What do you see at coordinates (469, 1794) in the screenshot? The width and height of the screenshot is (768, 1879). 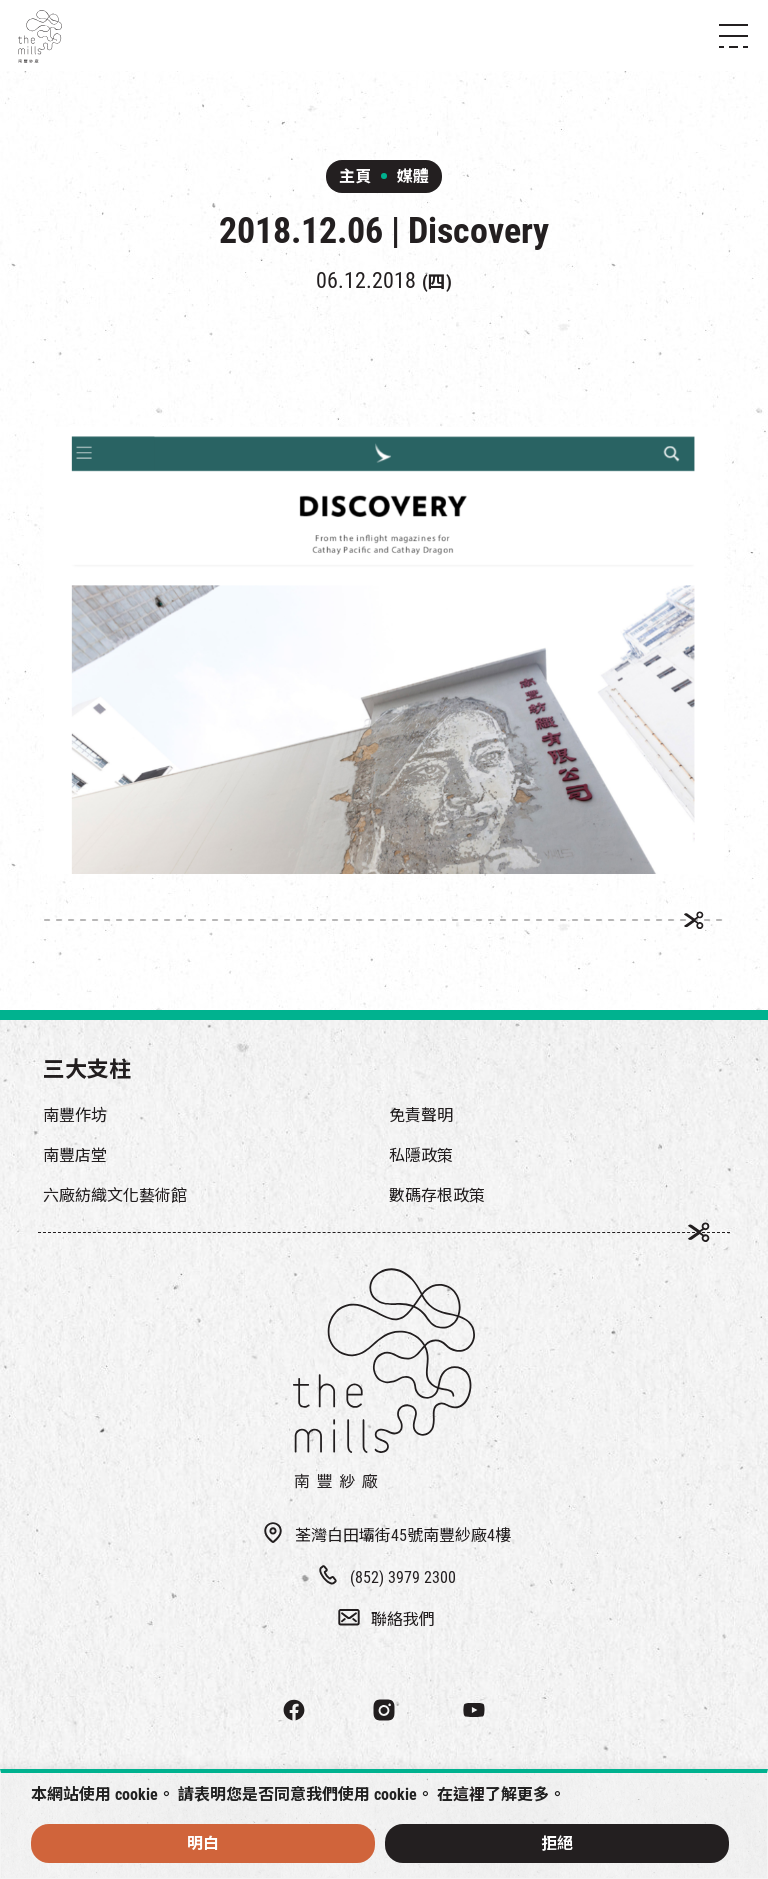 I see `這裡` at bounding box center [469, 1794].